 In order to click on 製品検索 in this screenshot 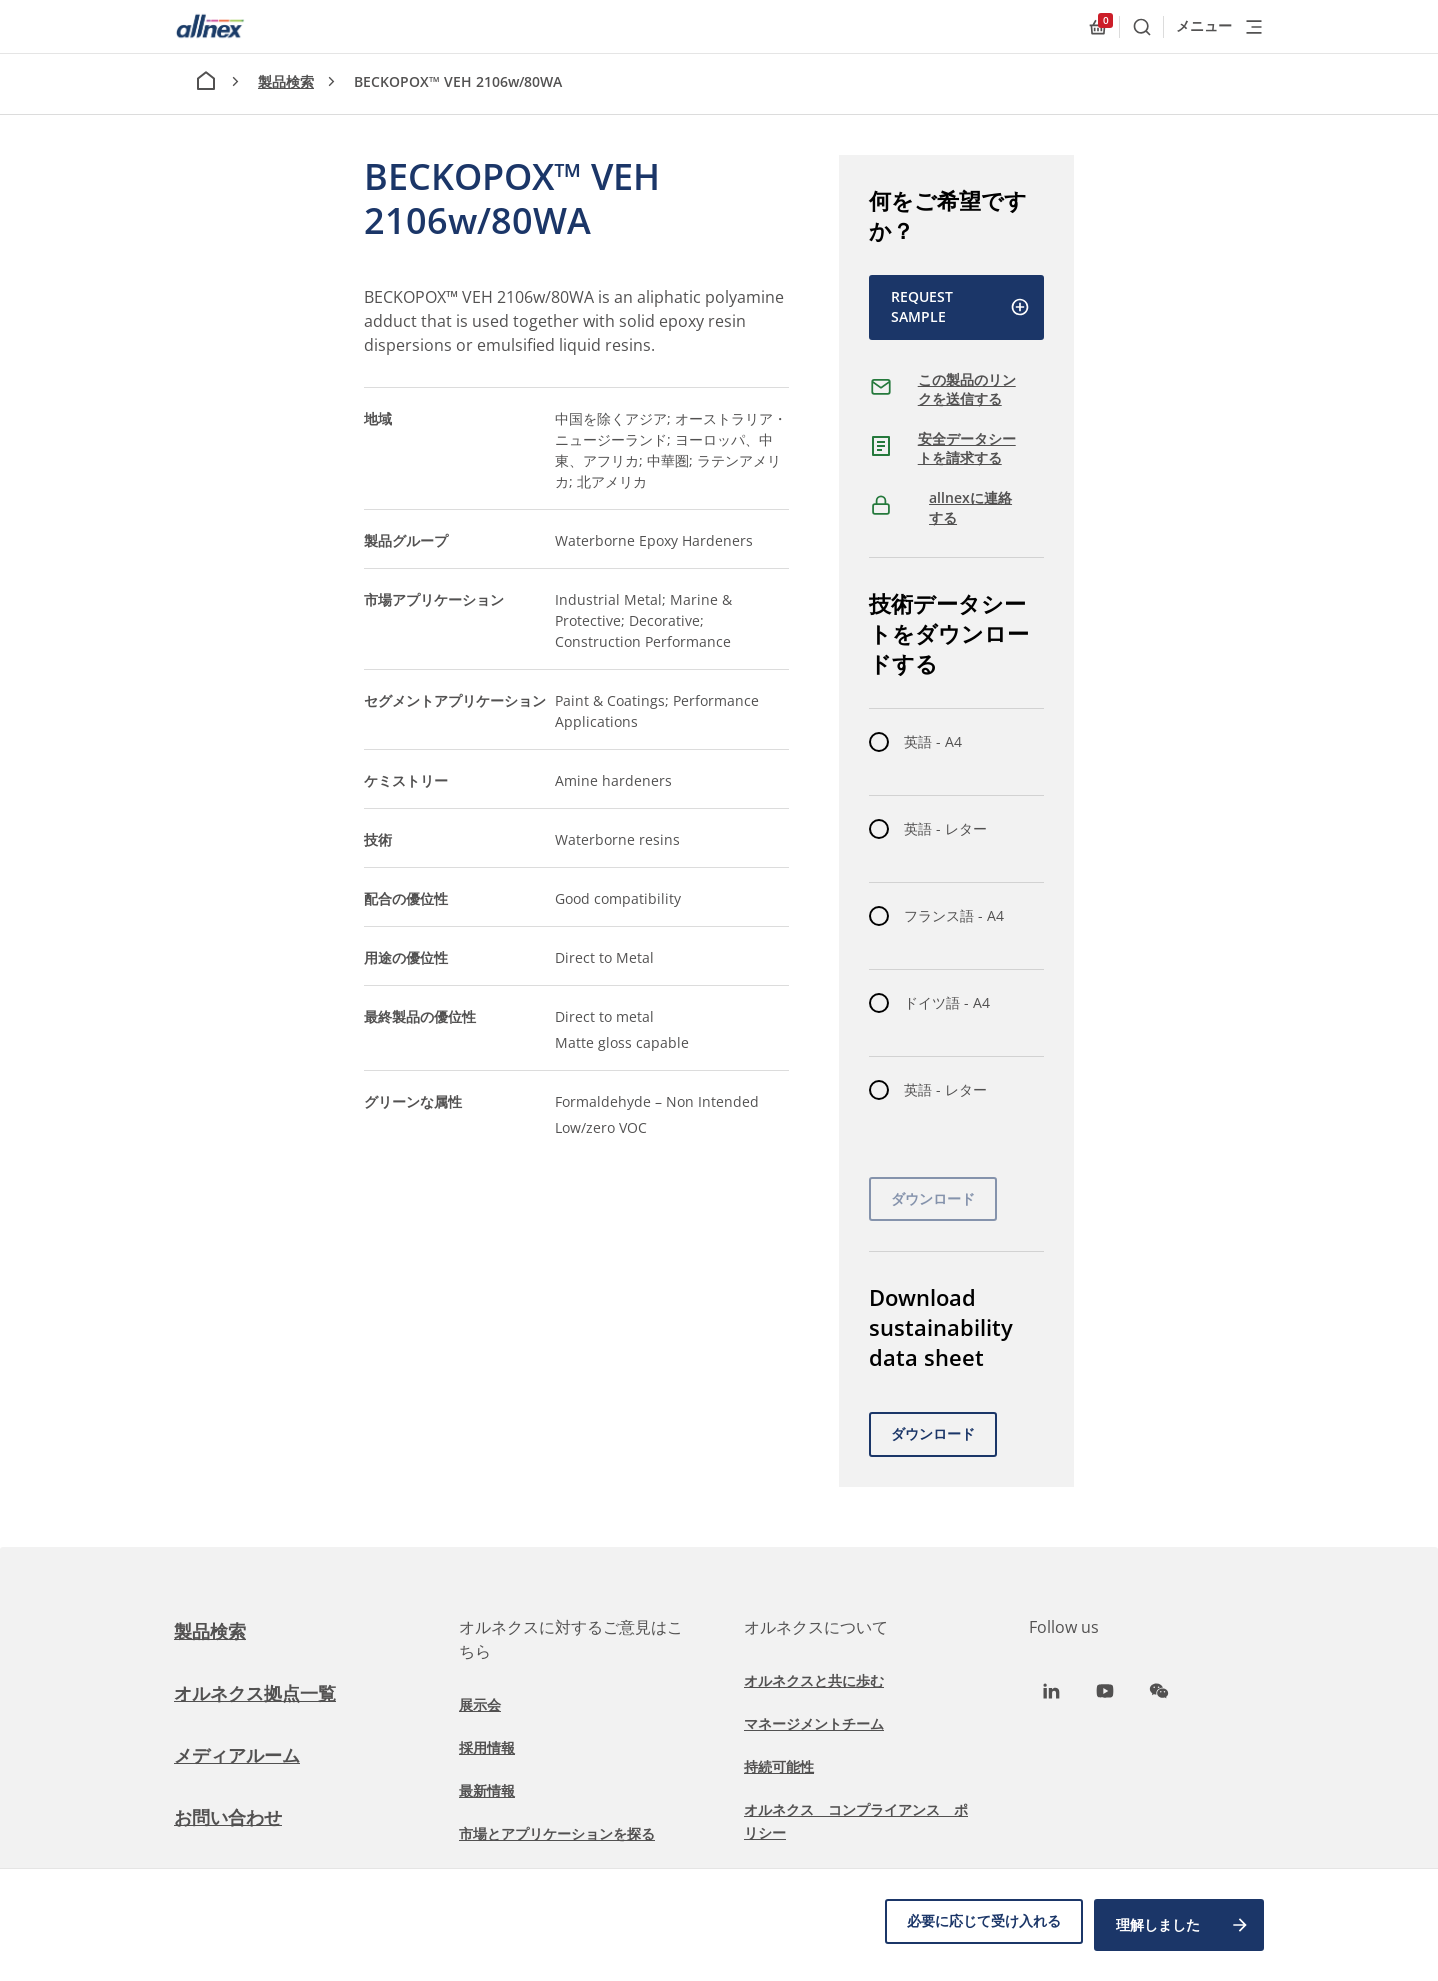, I will do `click(286, 81)`.